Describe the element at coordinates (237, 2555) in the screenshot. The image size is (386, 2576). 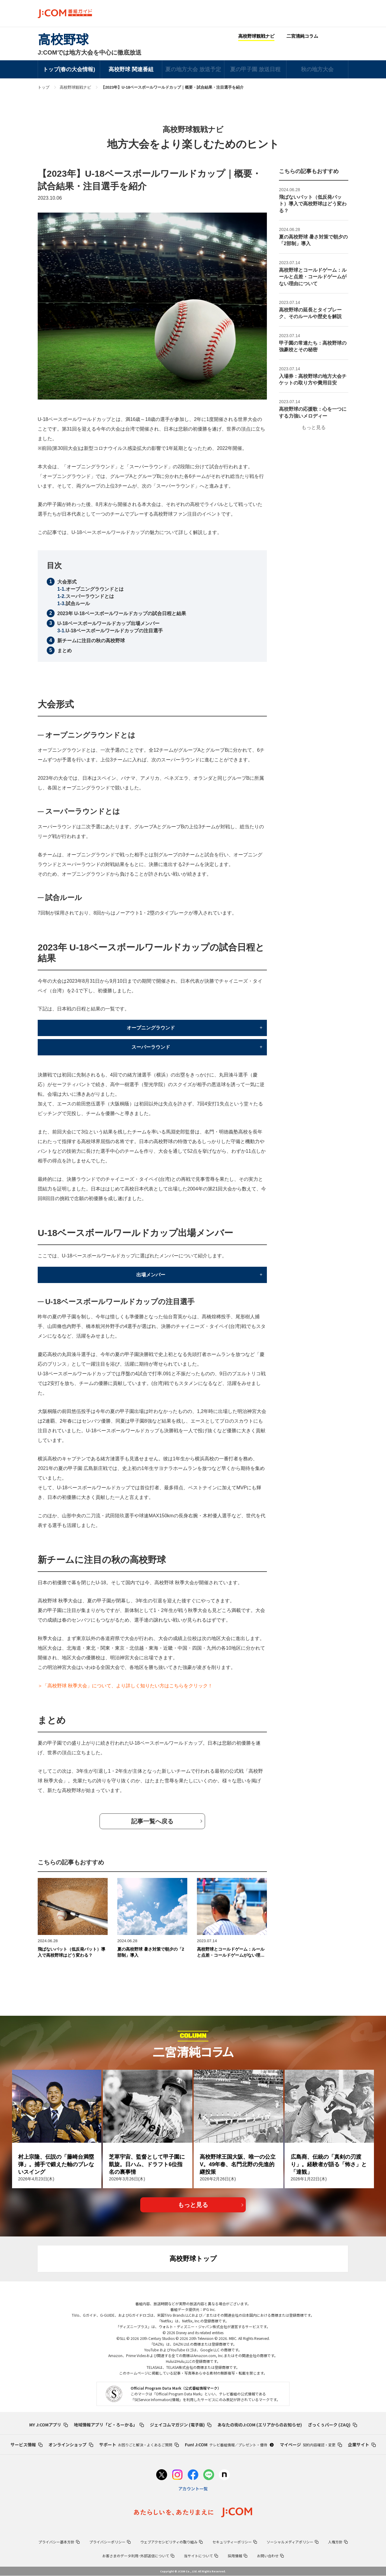
I see `採用情報` at that location.